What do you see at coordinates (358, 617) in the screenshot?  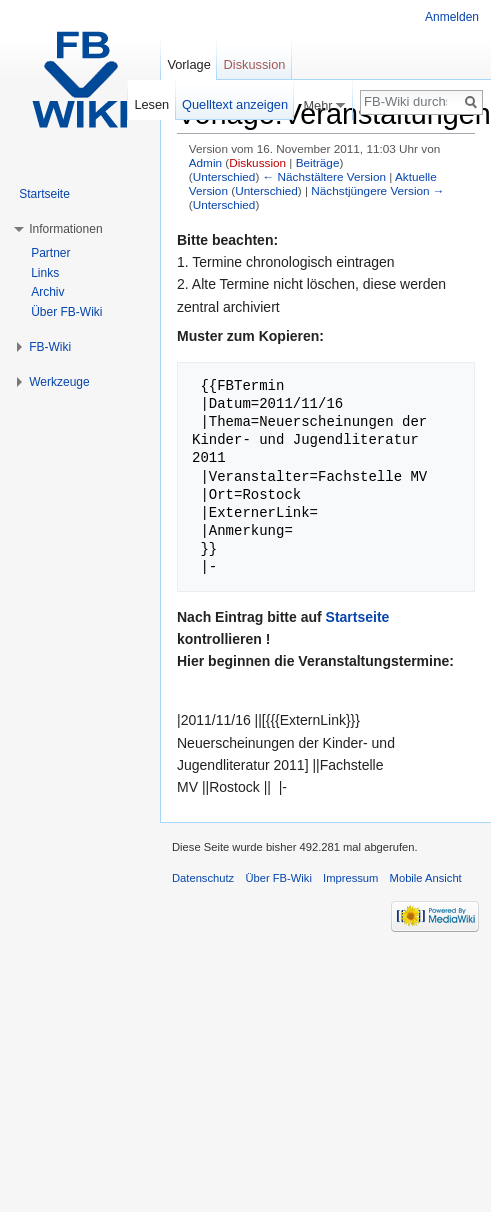 I see `Startseite` at bounding box center [358, 617].